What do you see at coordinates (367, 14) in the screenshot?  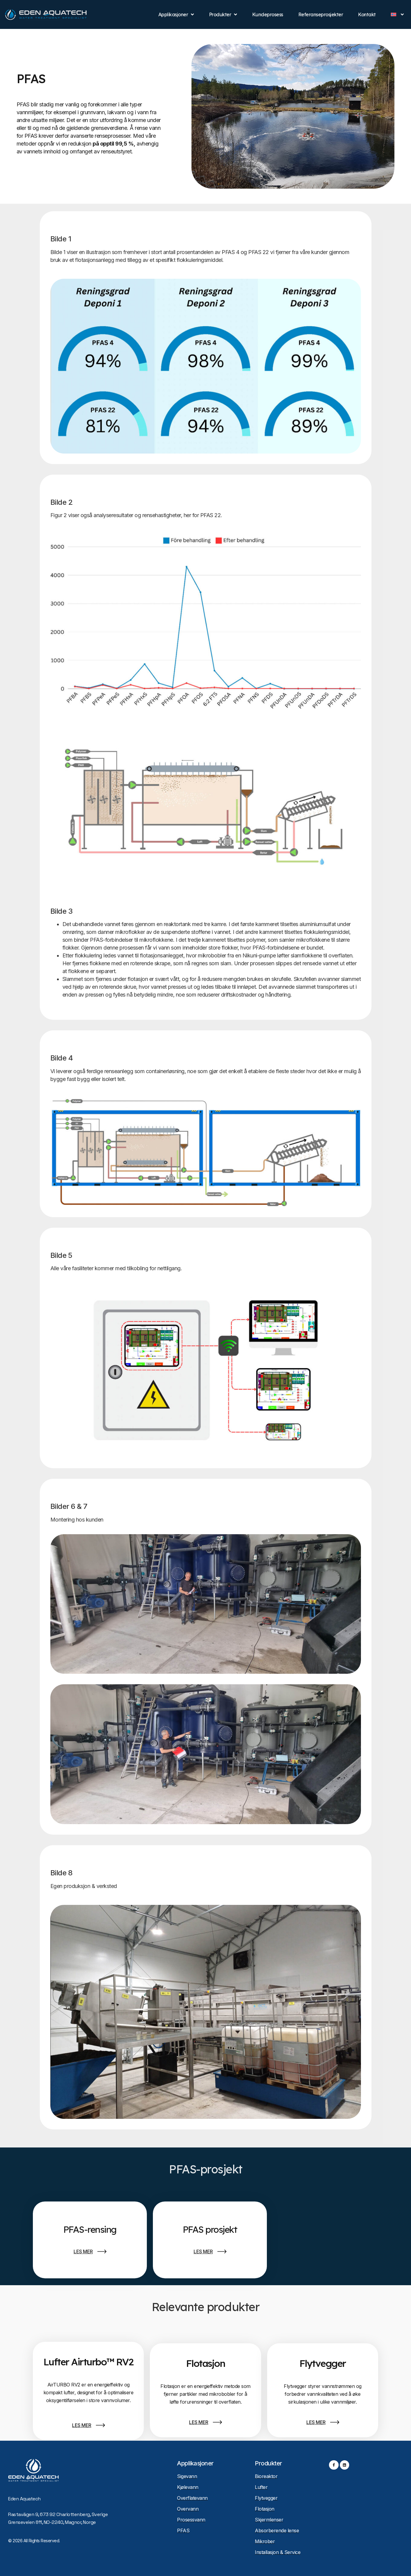 I see `Kontakt` at bounding box center [367, 14].